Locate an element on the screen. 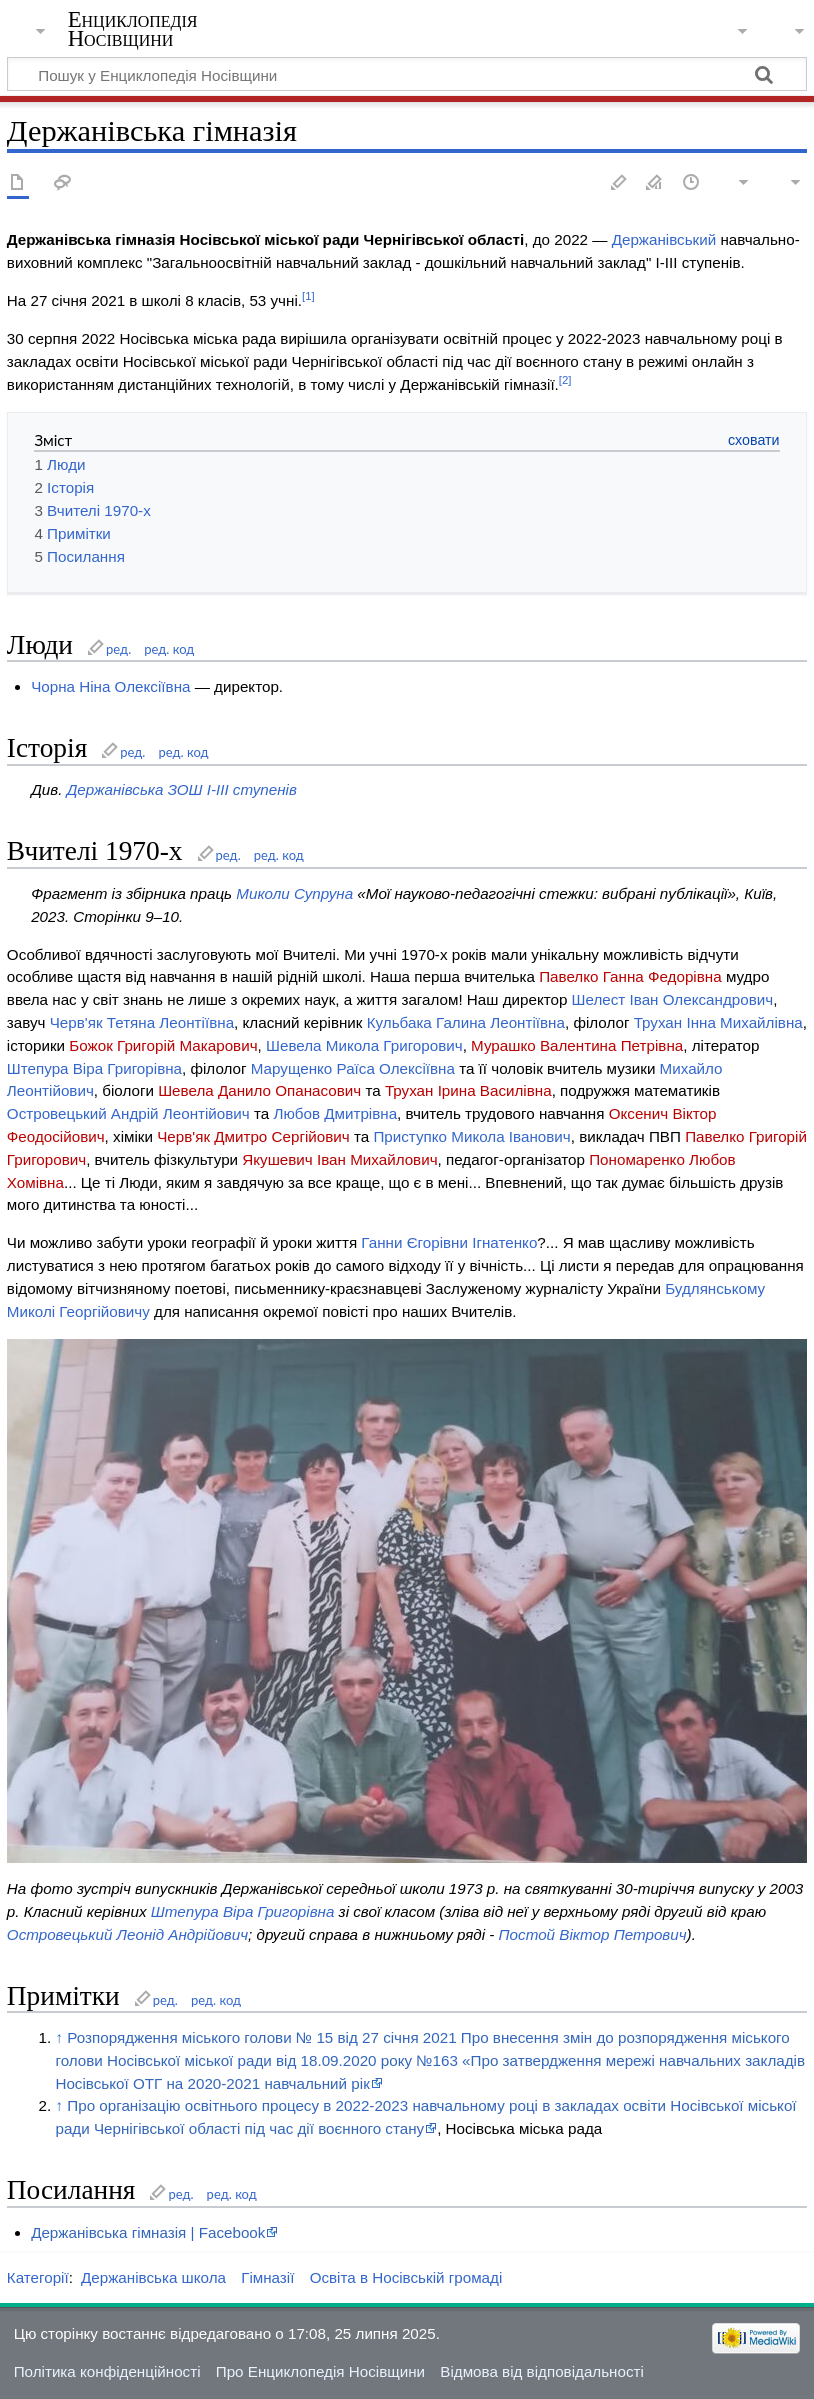  Штепура Віра Григорівна is located at coordinates (94, 1068).